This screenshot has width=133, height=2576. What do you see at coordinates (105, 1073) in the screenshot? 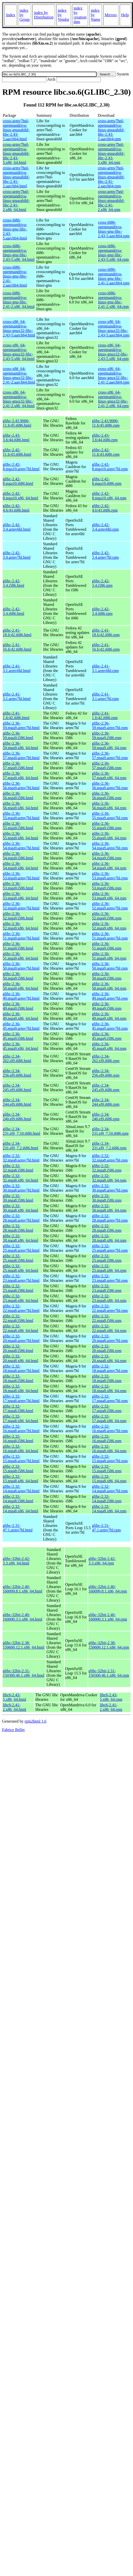
I see `glibc-2.34-256.el9.i686.rpm` at bounding box center [105, 1073].